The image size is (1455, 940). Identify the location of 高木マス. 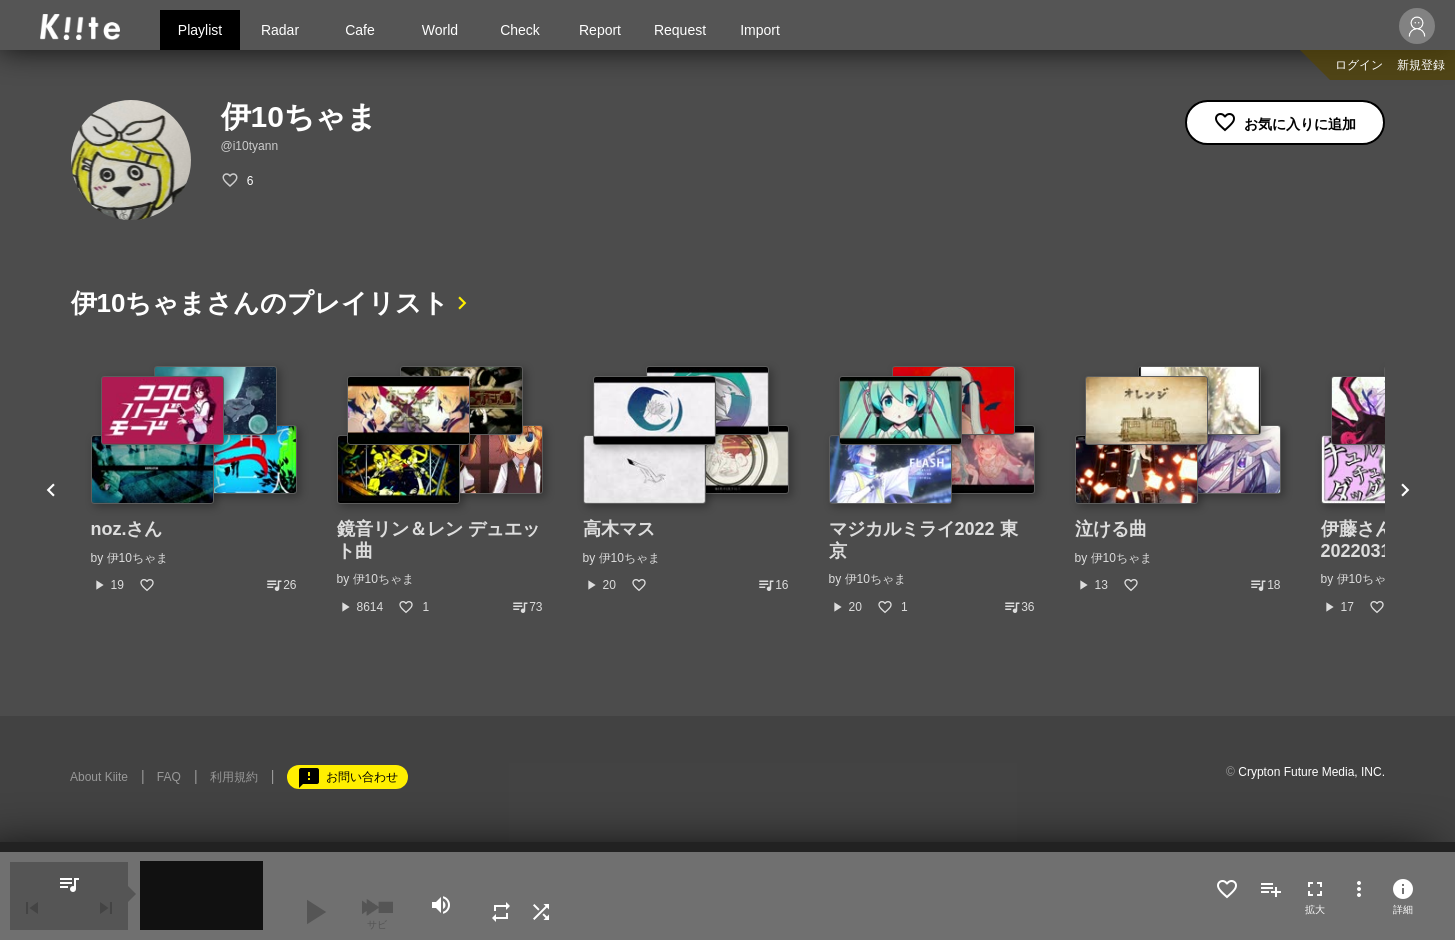
(619, 529).